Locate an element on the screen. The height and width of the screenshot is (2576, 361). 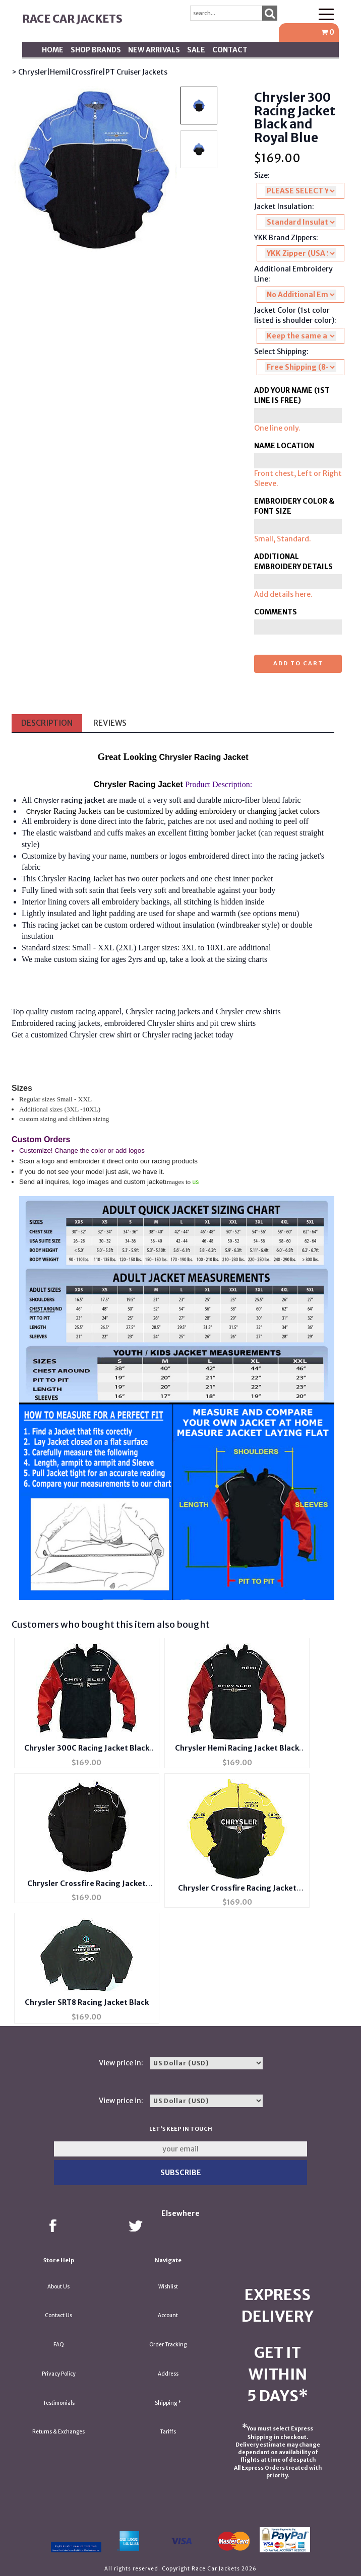
FAQ is located at coordinates (58, 2344).